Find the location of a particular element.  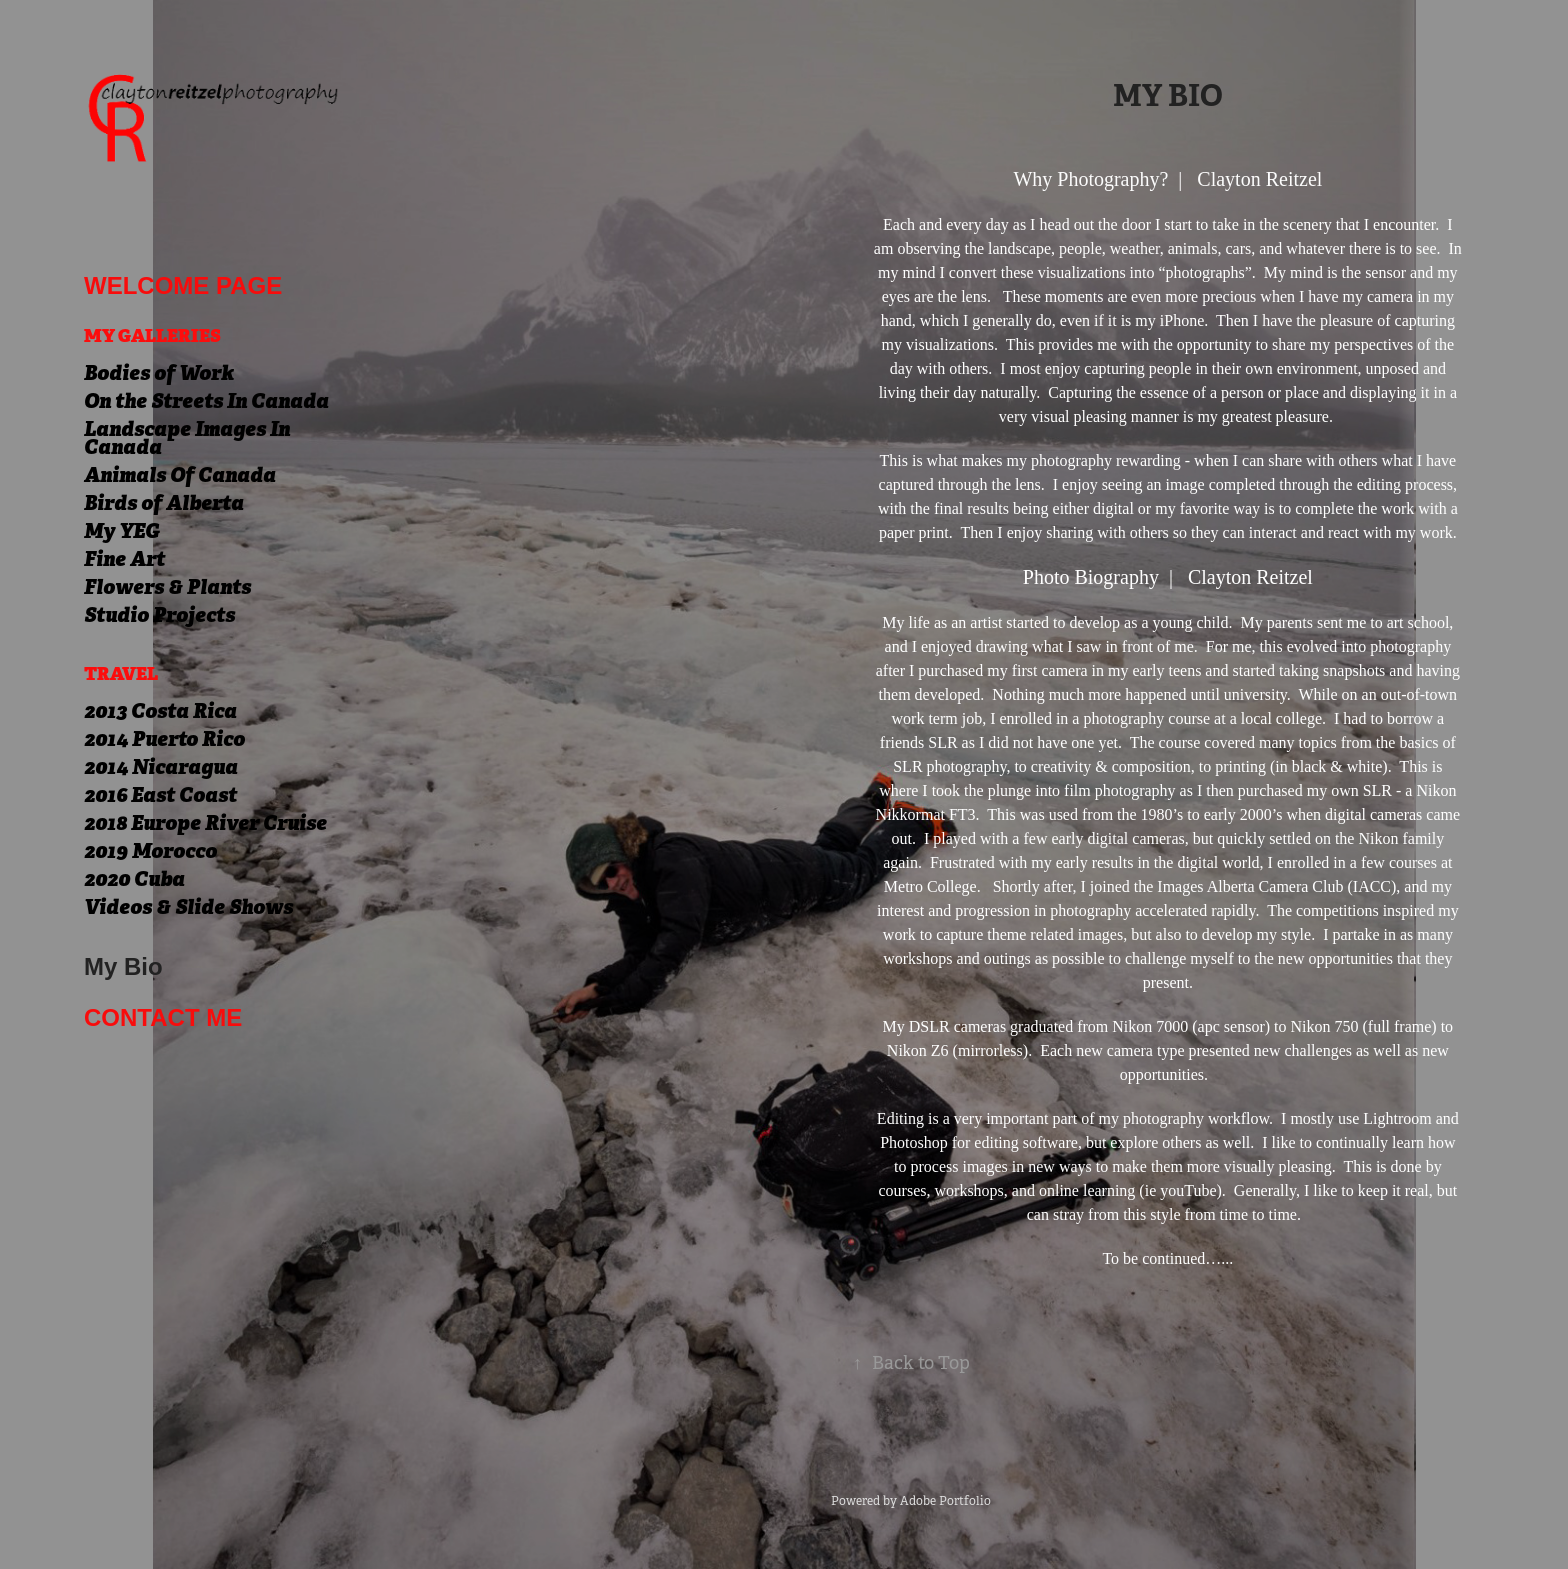

On the Streets In Canada is located at coordinates (206, 401).